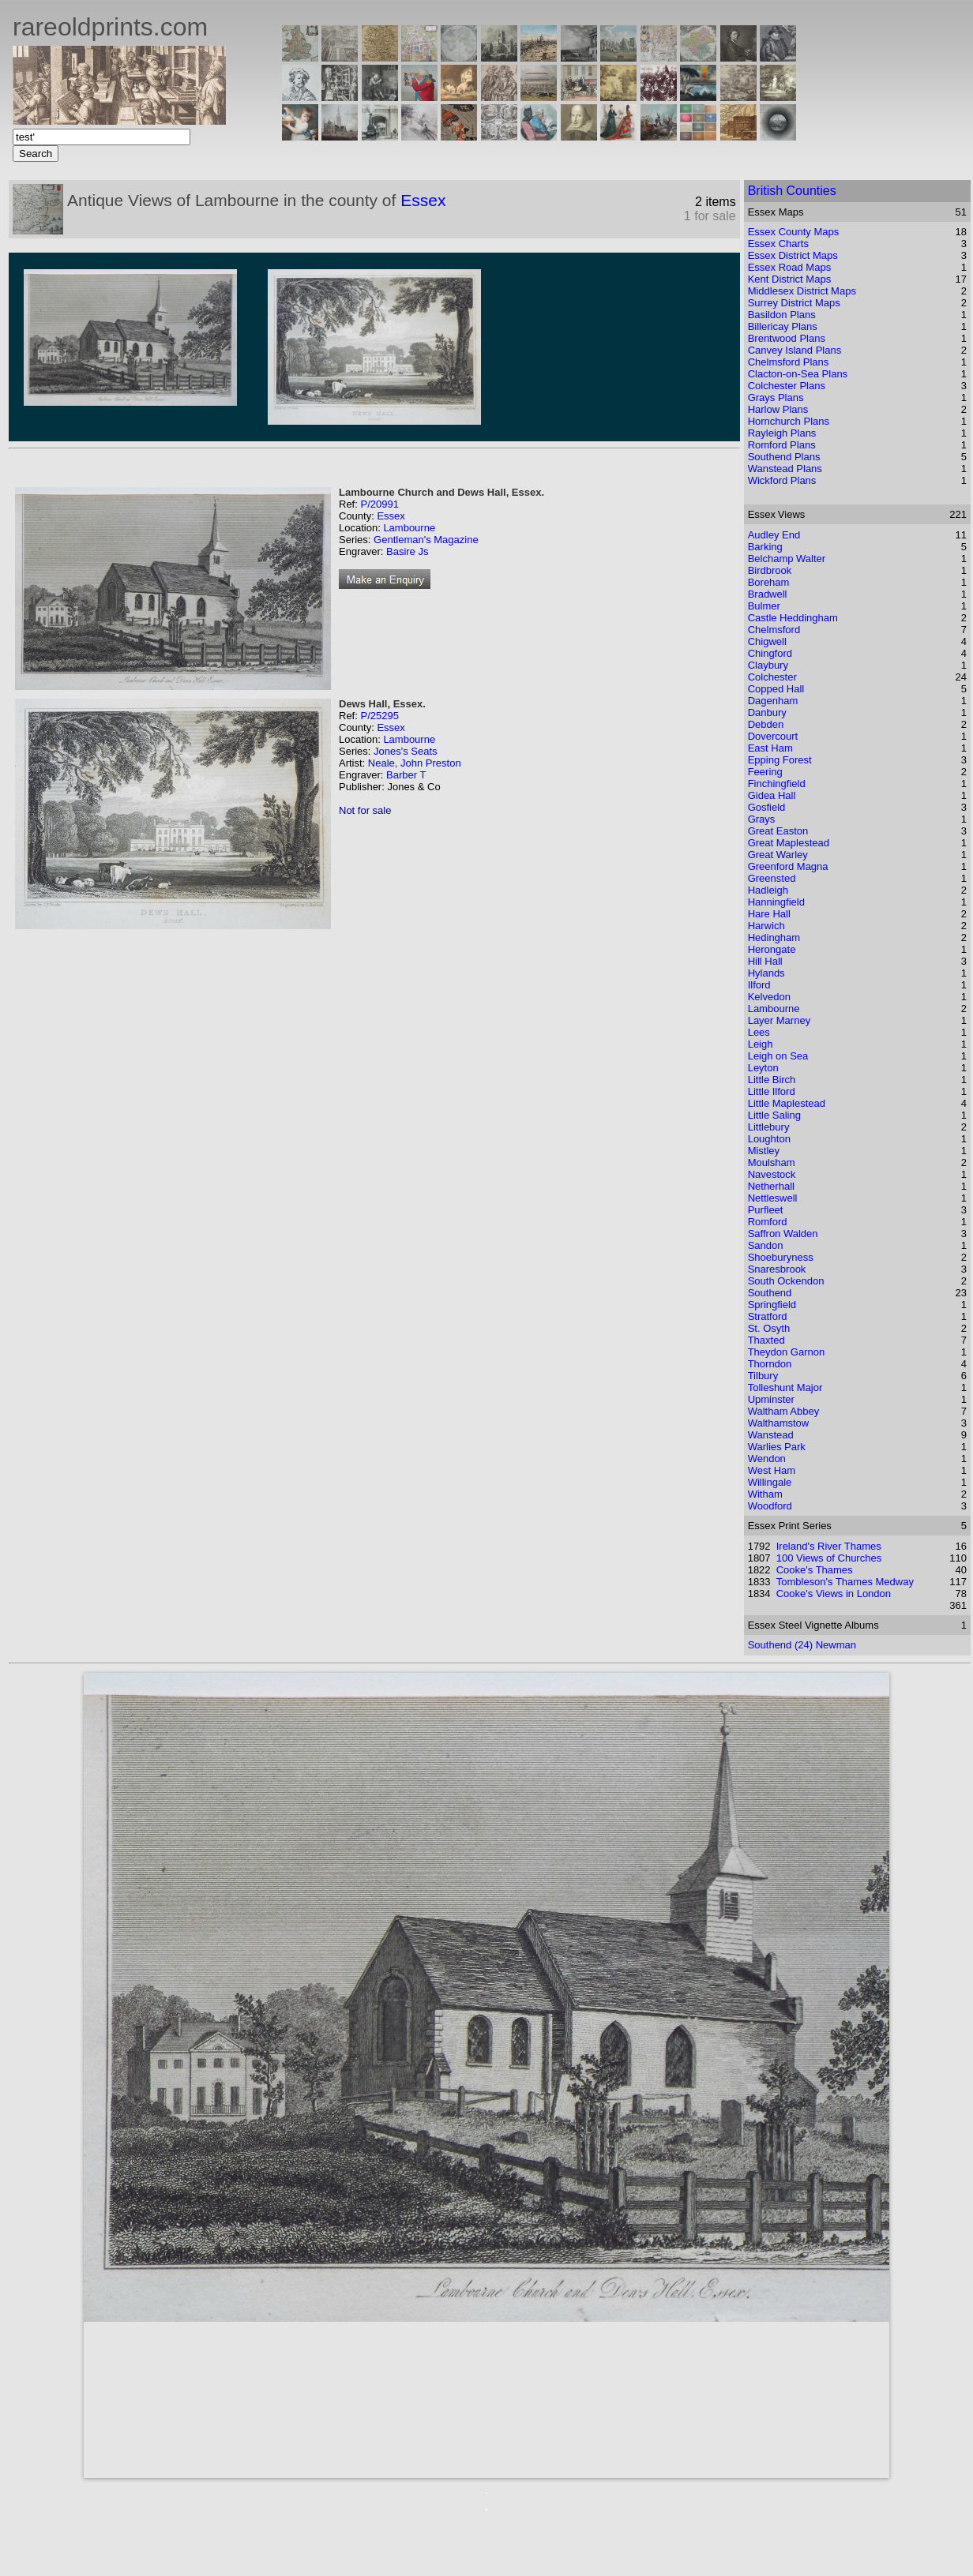  What do you see at coordinates (770, 1506) in the screenshot?
I see `Woodford` at bounding box center [770, 1506].